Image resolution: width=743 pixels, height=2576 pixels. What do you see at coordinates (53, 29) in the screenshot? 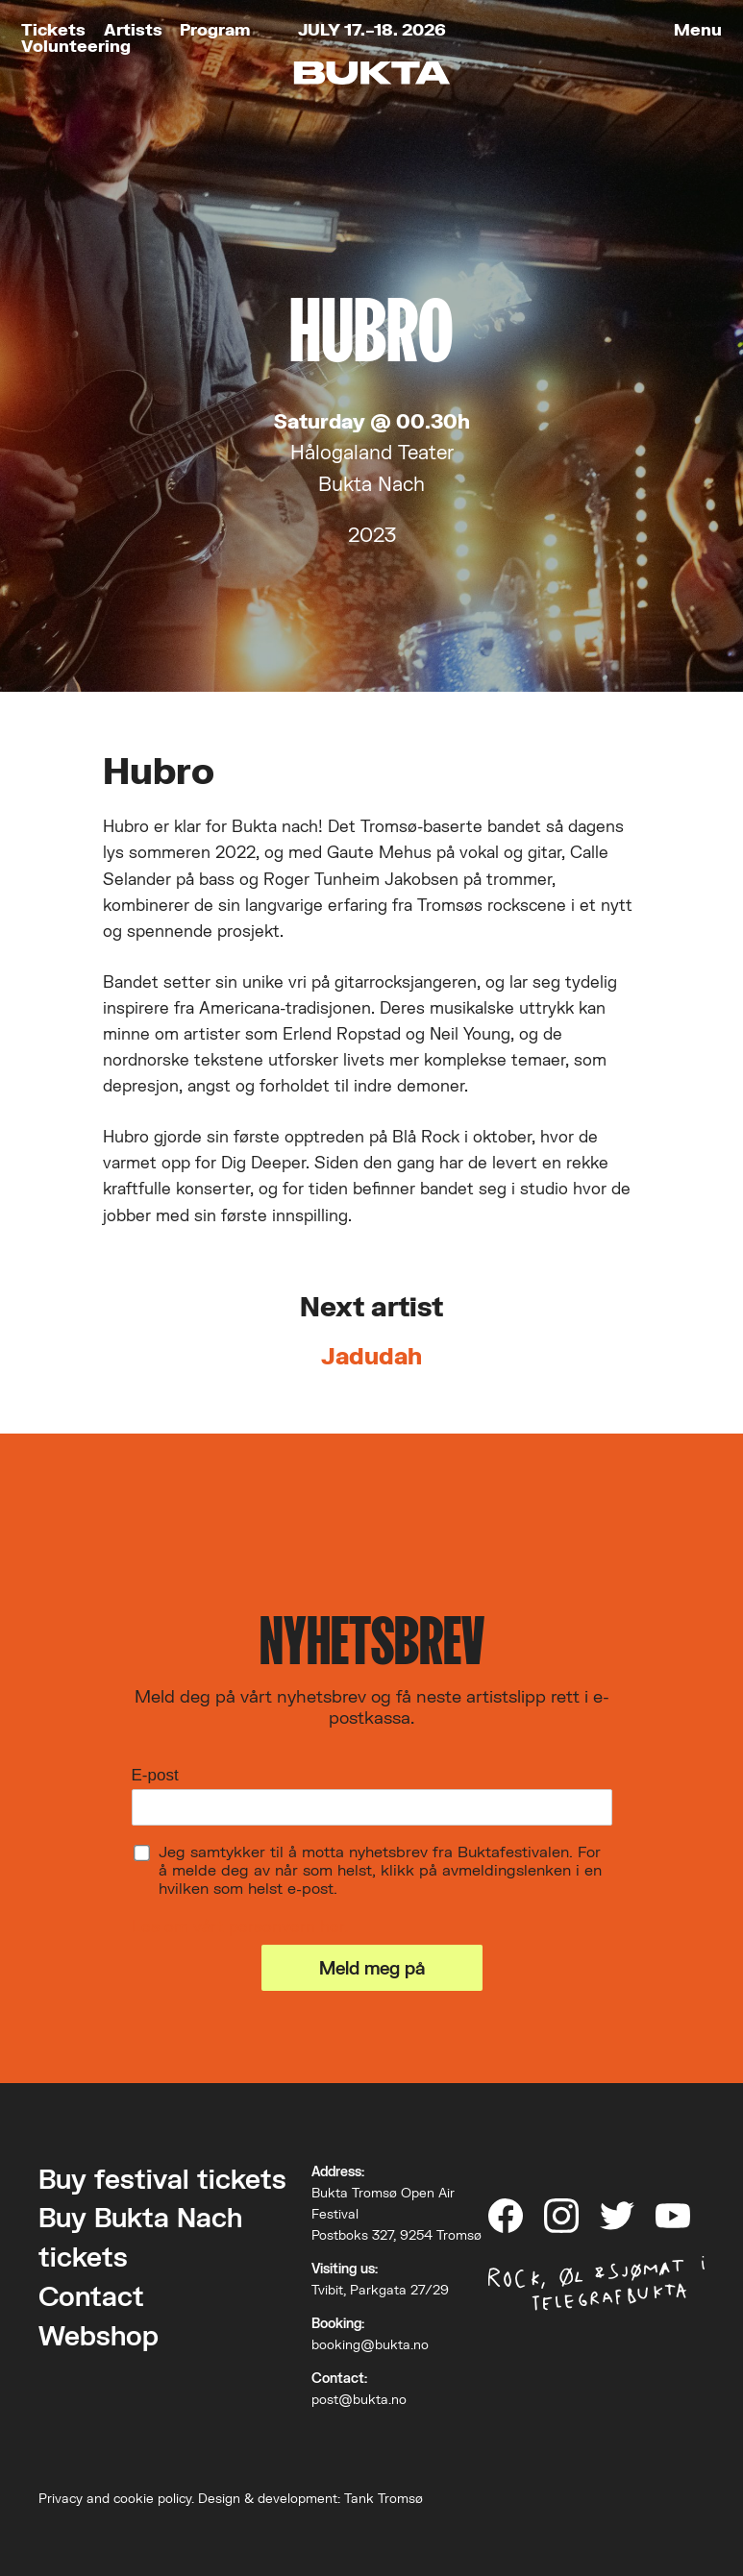
I see `Tickets` at bounding box center [53, 29].